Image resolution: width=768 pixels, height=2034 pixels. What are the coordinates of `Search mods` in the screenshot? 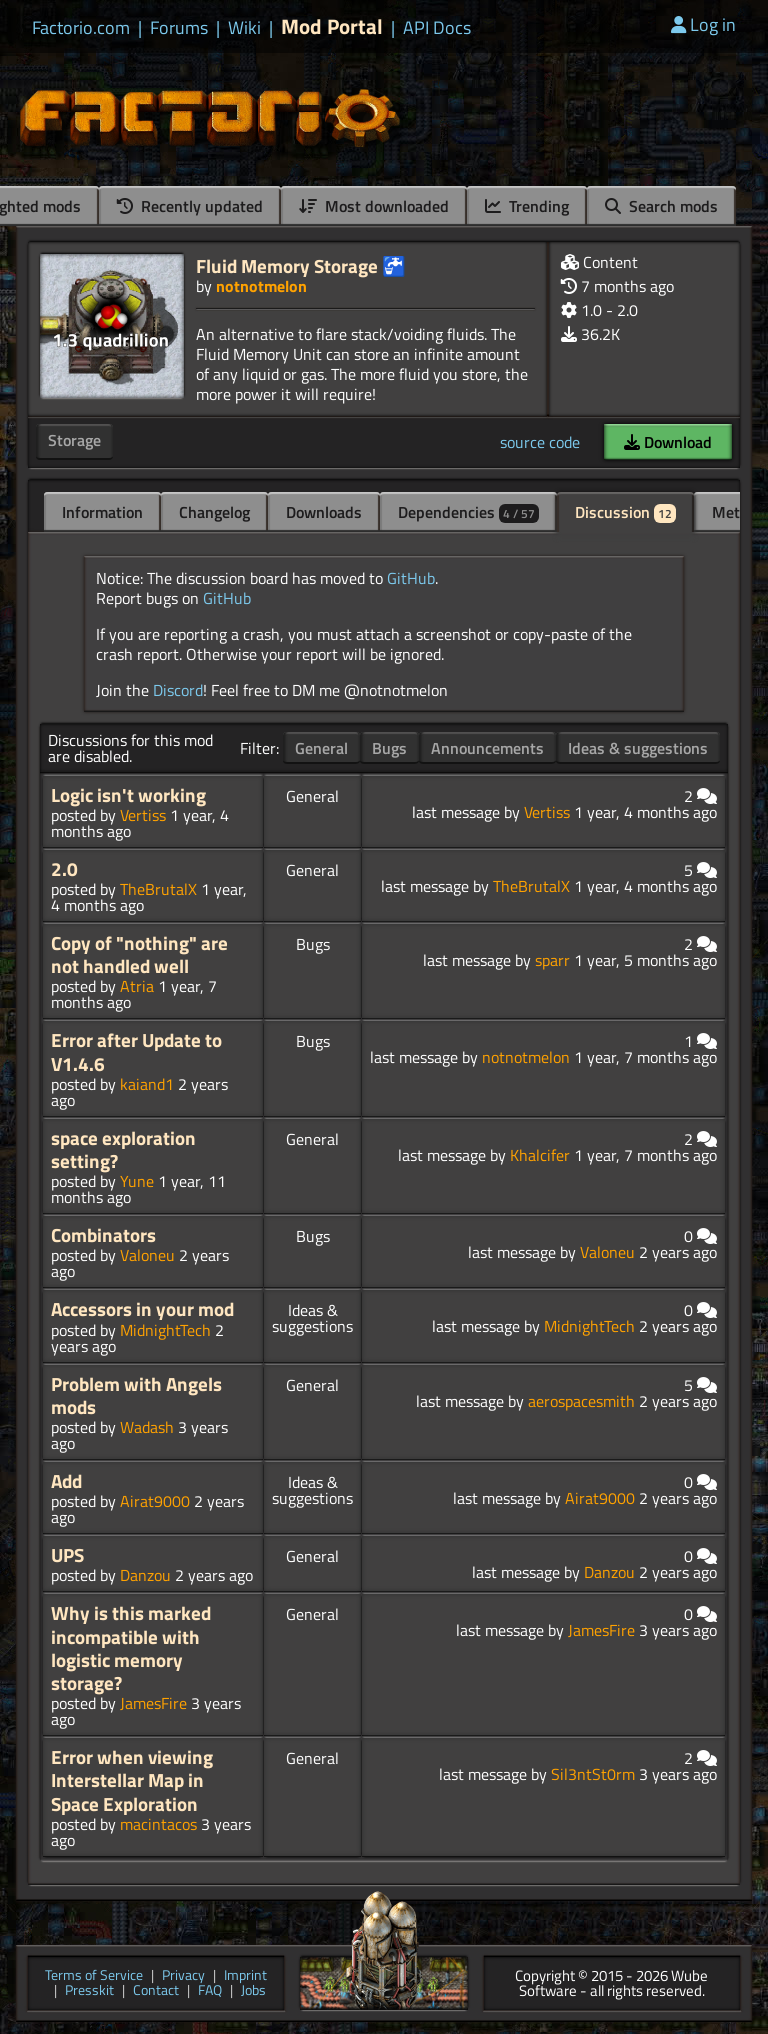 It's located at (661, 206).